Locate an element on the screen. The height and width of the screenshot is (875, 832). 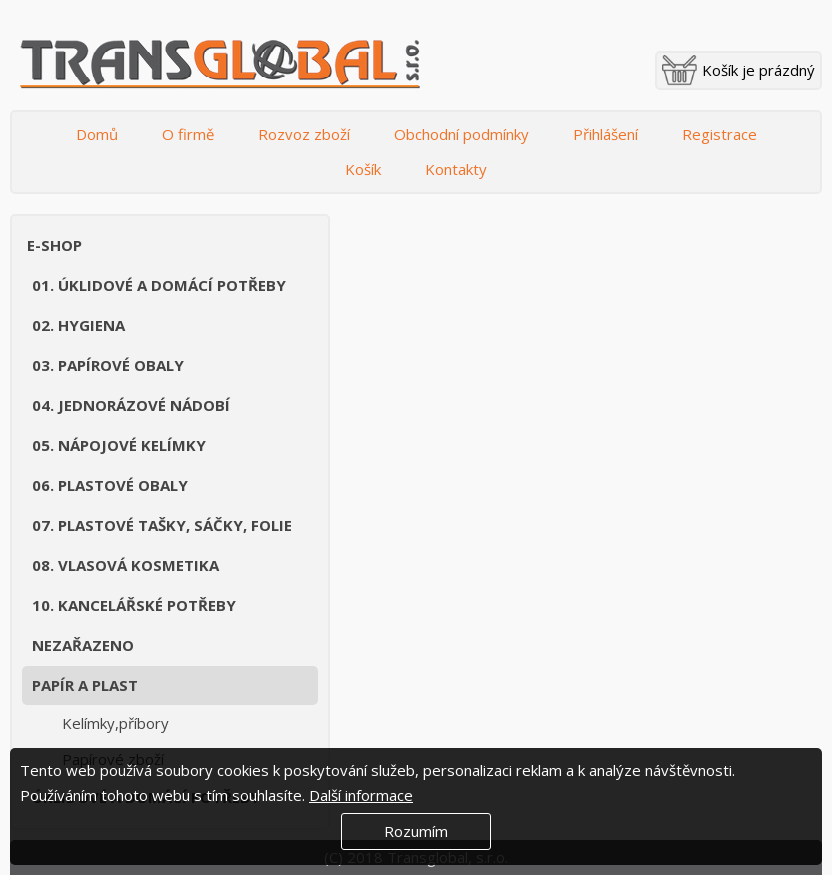
Kelímky,příbory is located at coordinates (115, 723).